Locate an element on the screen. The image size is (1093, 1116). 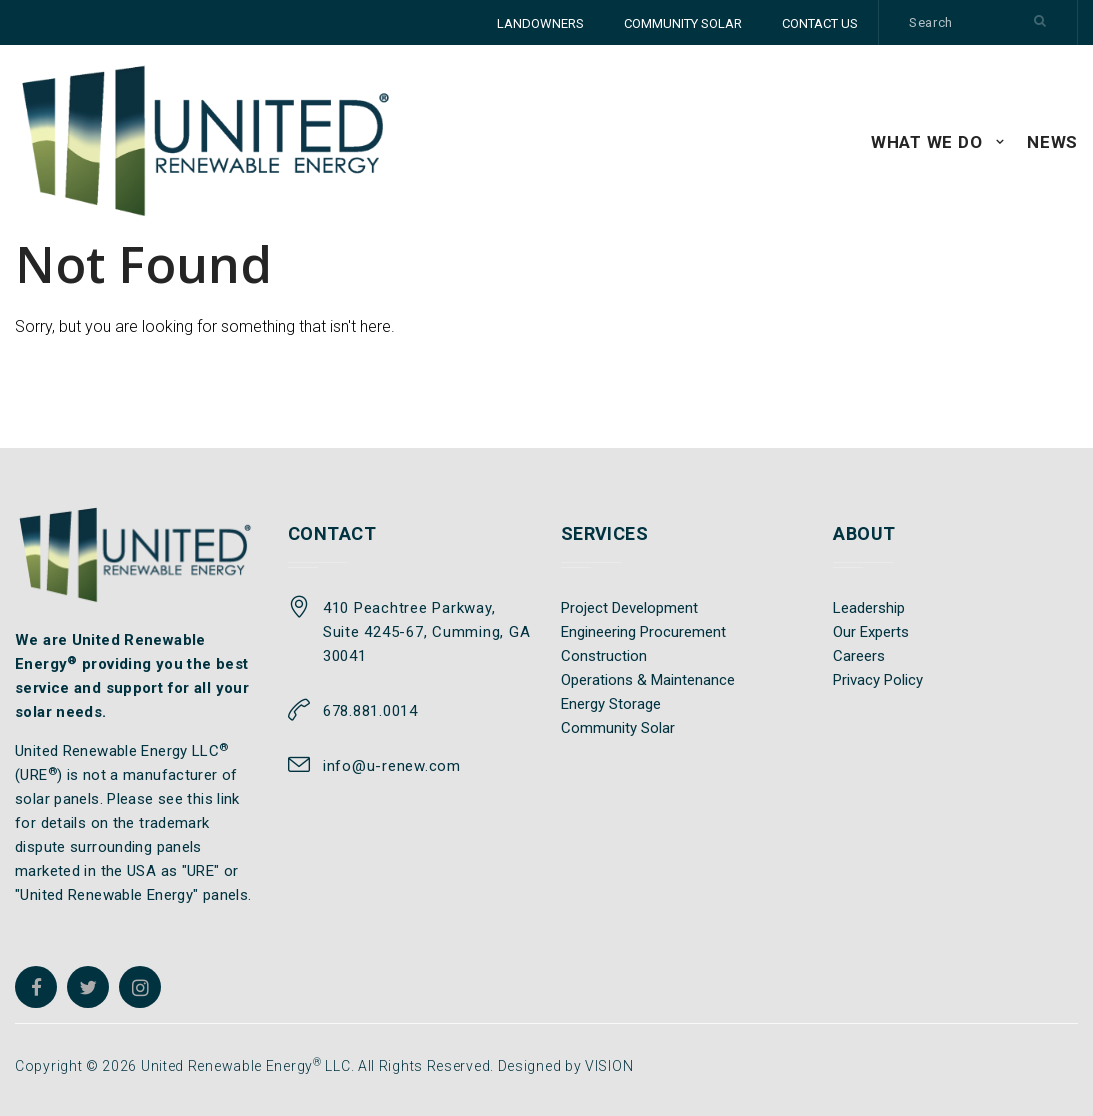
Community Solar is located at coordinates (618, 728).